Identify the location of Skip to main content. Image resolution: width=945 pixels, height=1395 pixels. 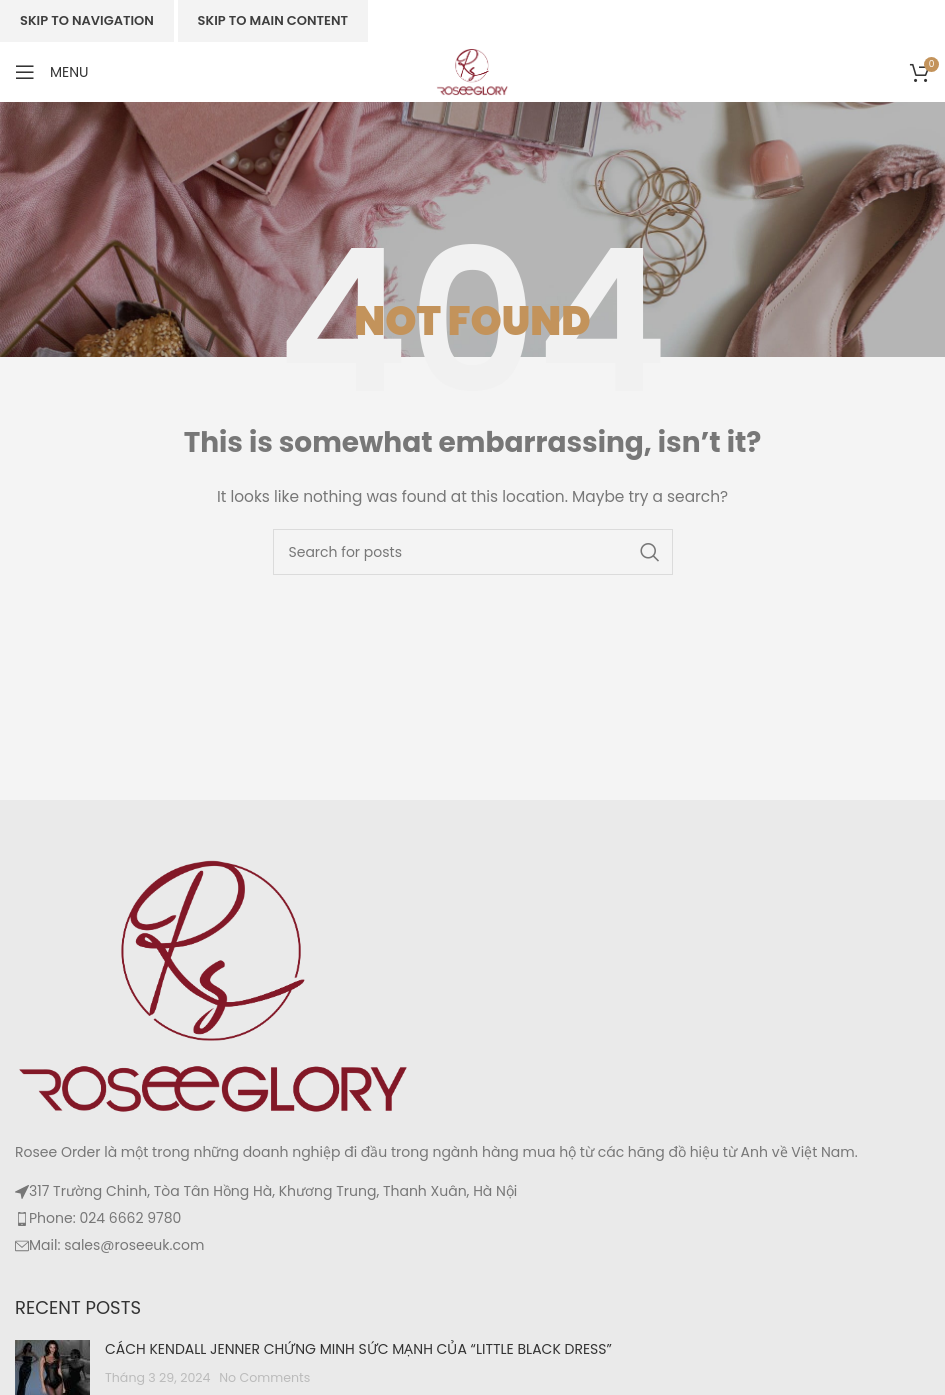
(273, 20).